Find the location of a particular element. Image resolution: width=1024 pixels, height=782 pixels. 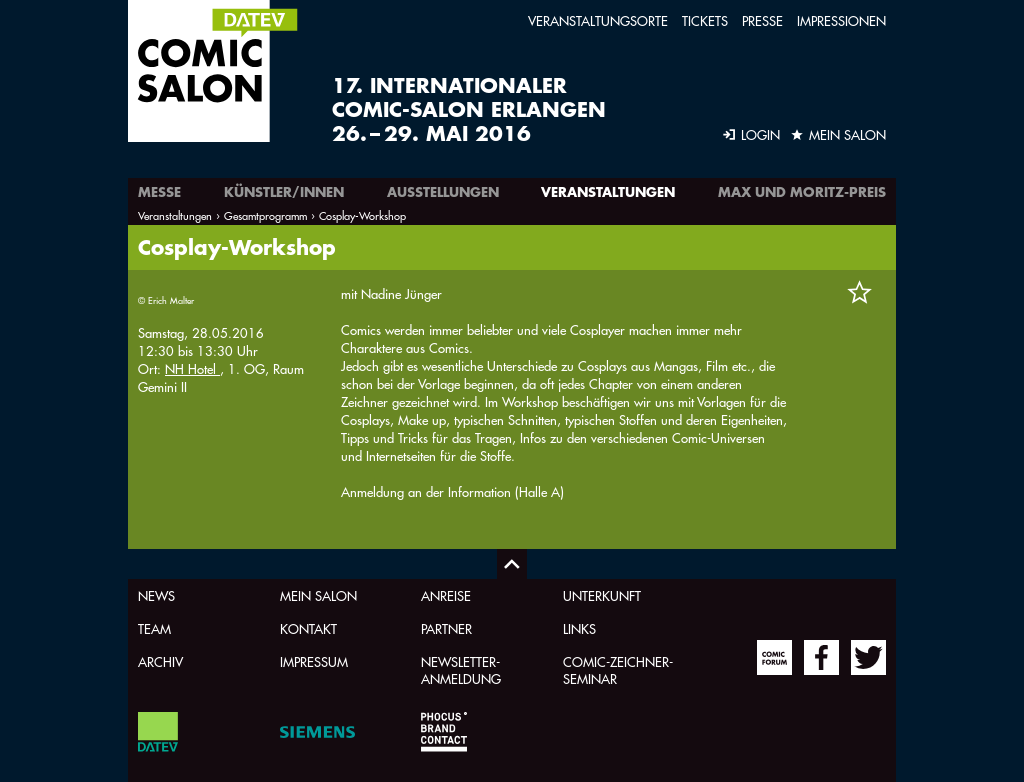

Veranstaltungsorte is located at coordinates (598, 20).